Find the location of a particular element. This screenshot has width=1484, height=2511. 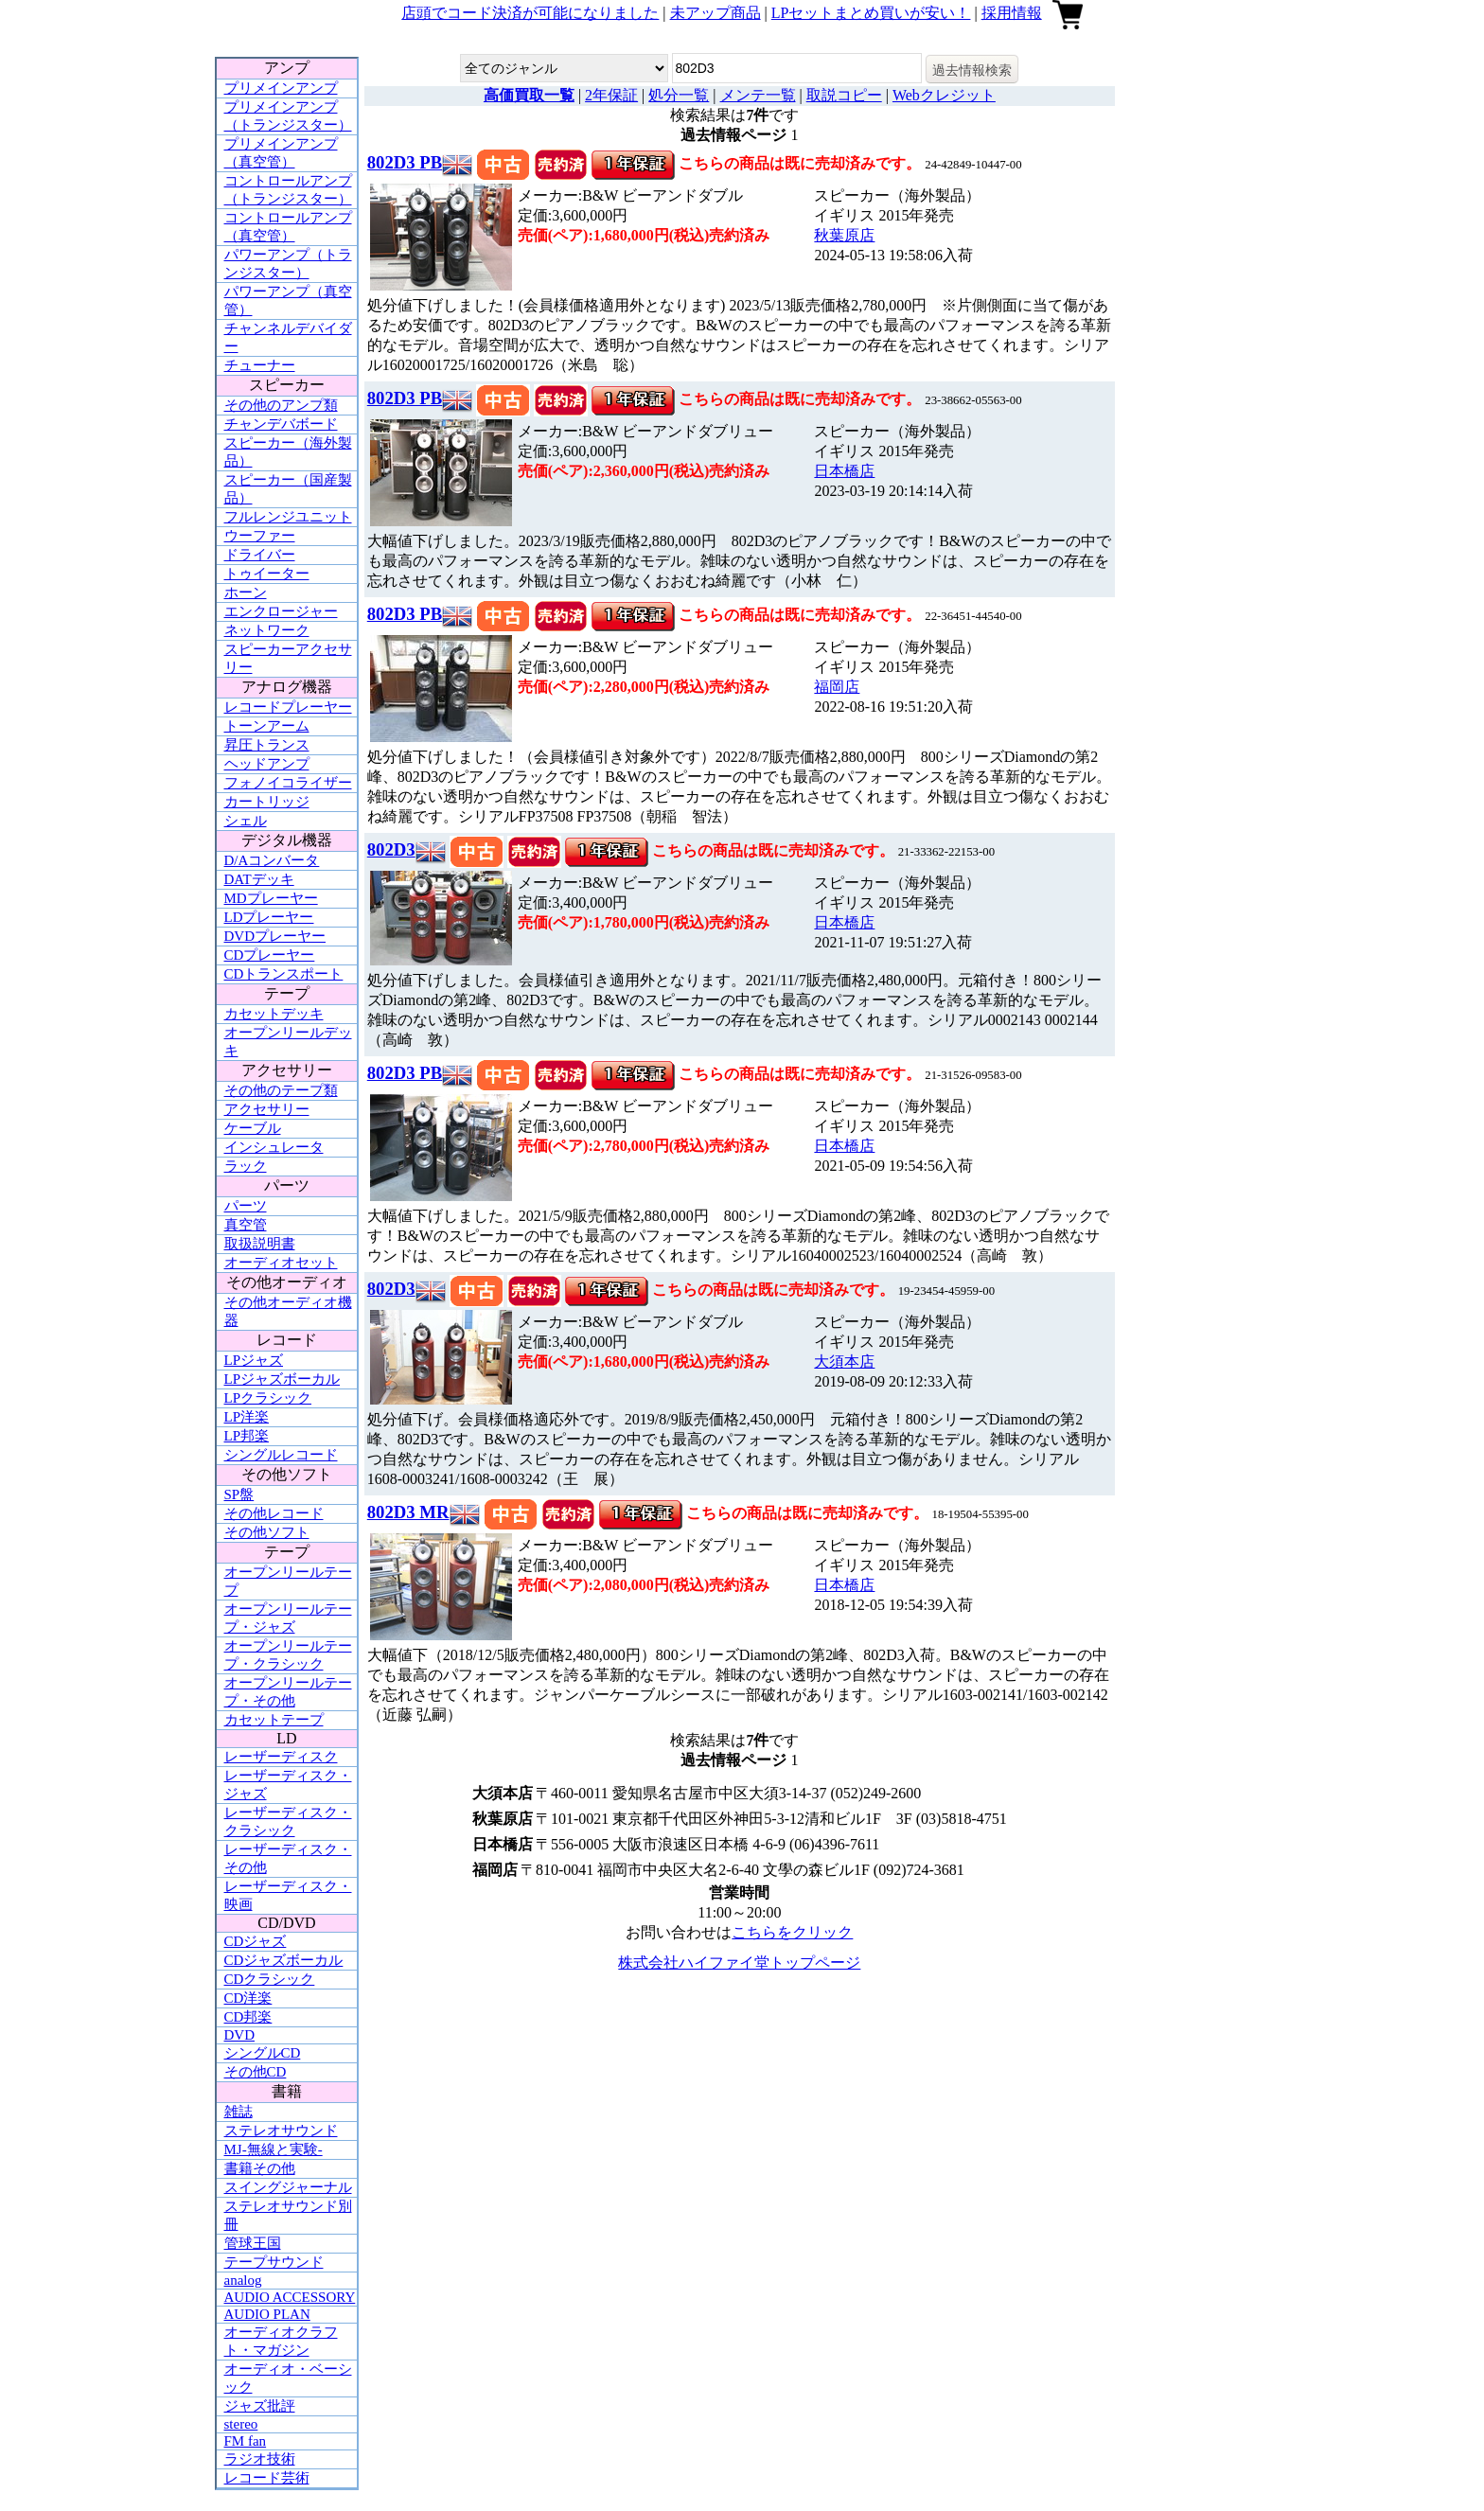

秋葉原店 is located at coordinates (844, 235).